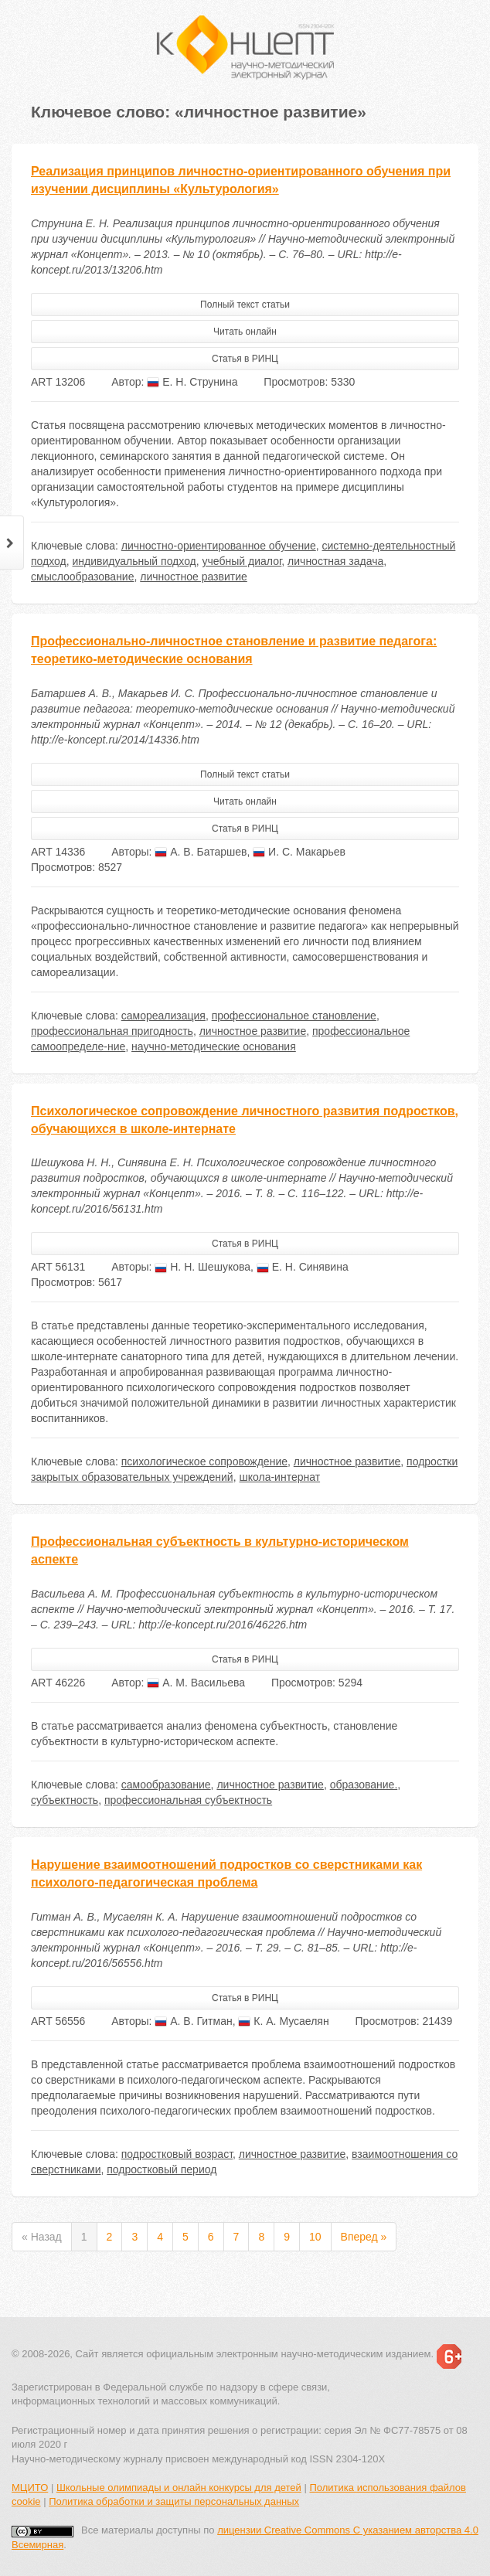 Image resolution: width=490 pixels, height=2576 pixels. Describe the element at coordinates (174, 2501) in the screenshot. I see `Политика обработки и защиты персональных данных` at that location.